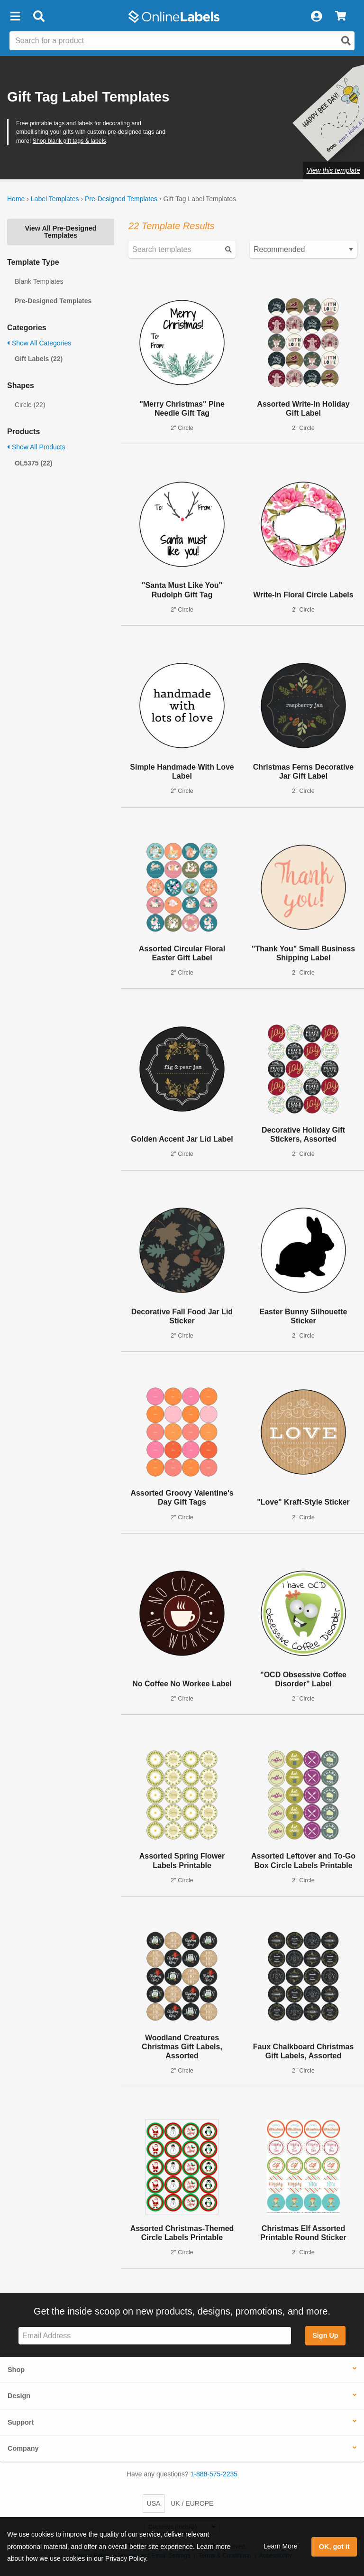 The height and width of the screenshot is (2576, 364). What do you see at coordinates (55, 199) in the screenshot?
I see `Label Templates` at bounding box center [55, 199].